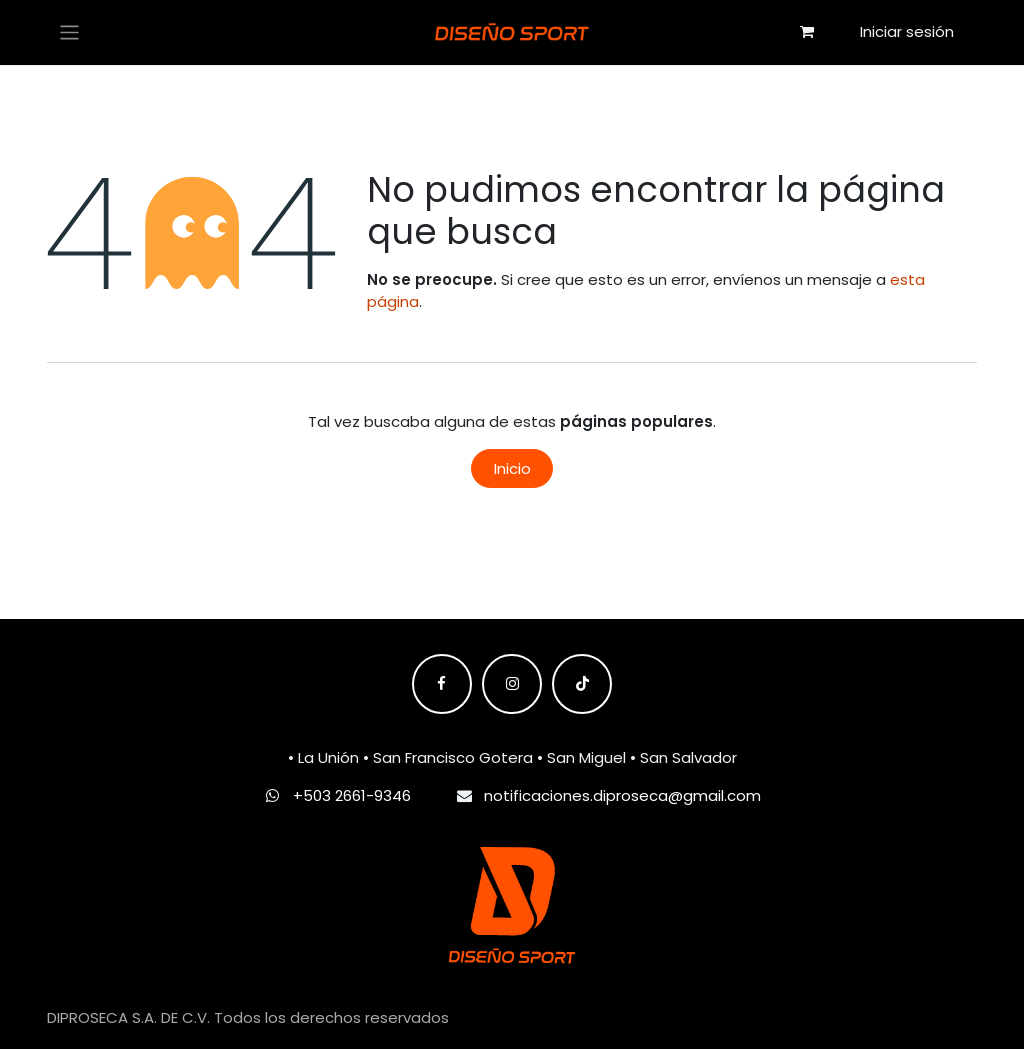  Describe the element at coordinates (807, 32) in the screenshot. I see `[Carrito de comercio electrónico]` at that location.